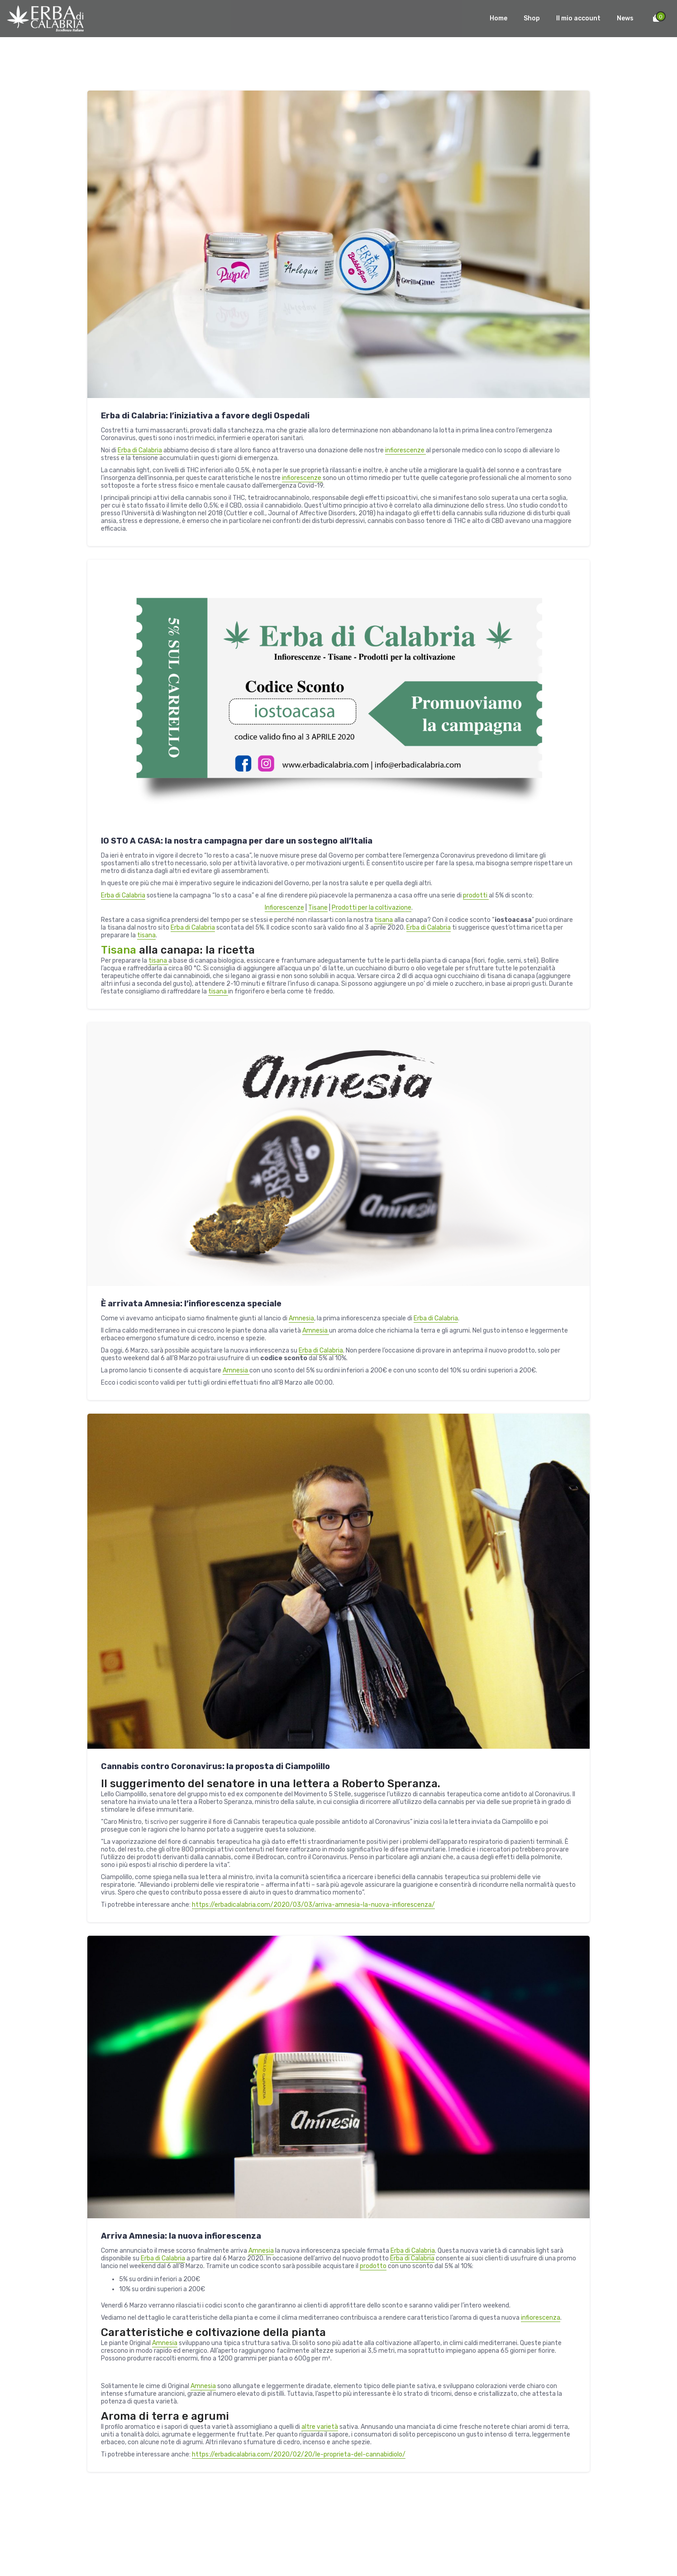  What do you see at coordinates (284, 907) in the screenshot?
I see `Infiorescenze` at bounding box center [284, 907].